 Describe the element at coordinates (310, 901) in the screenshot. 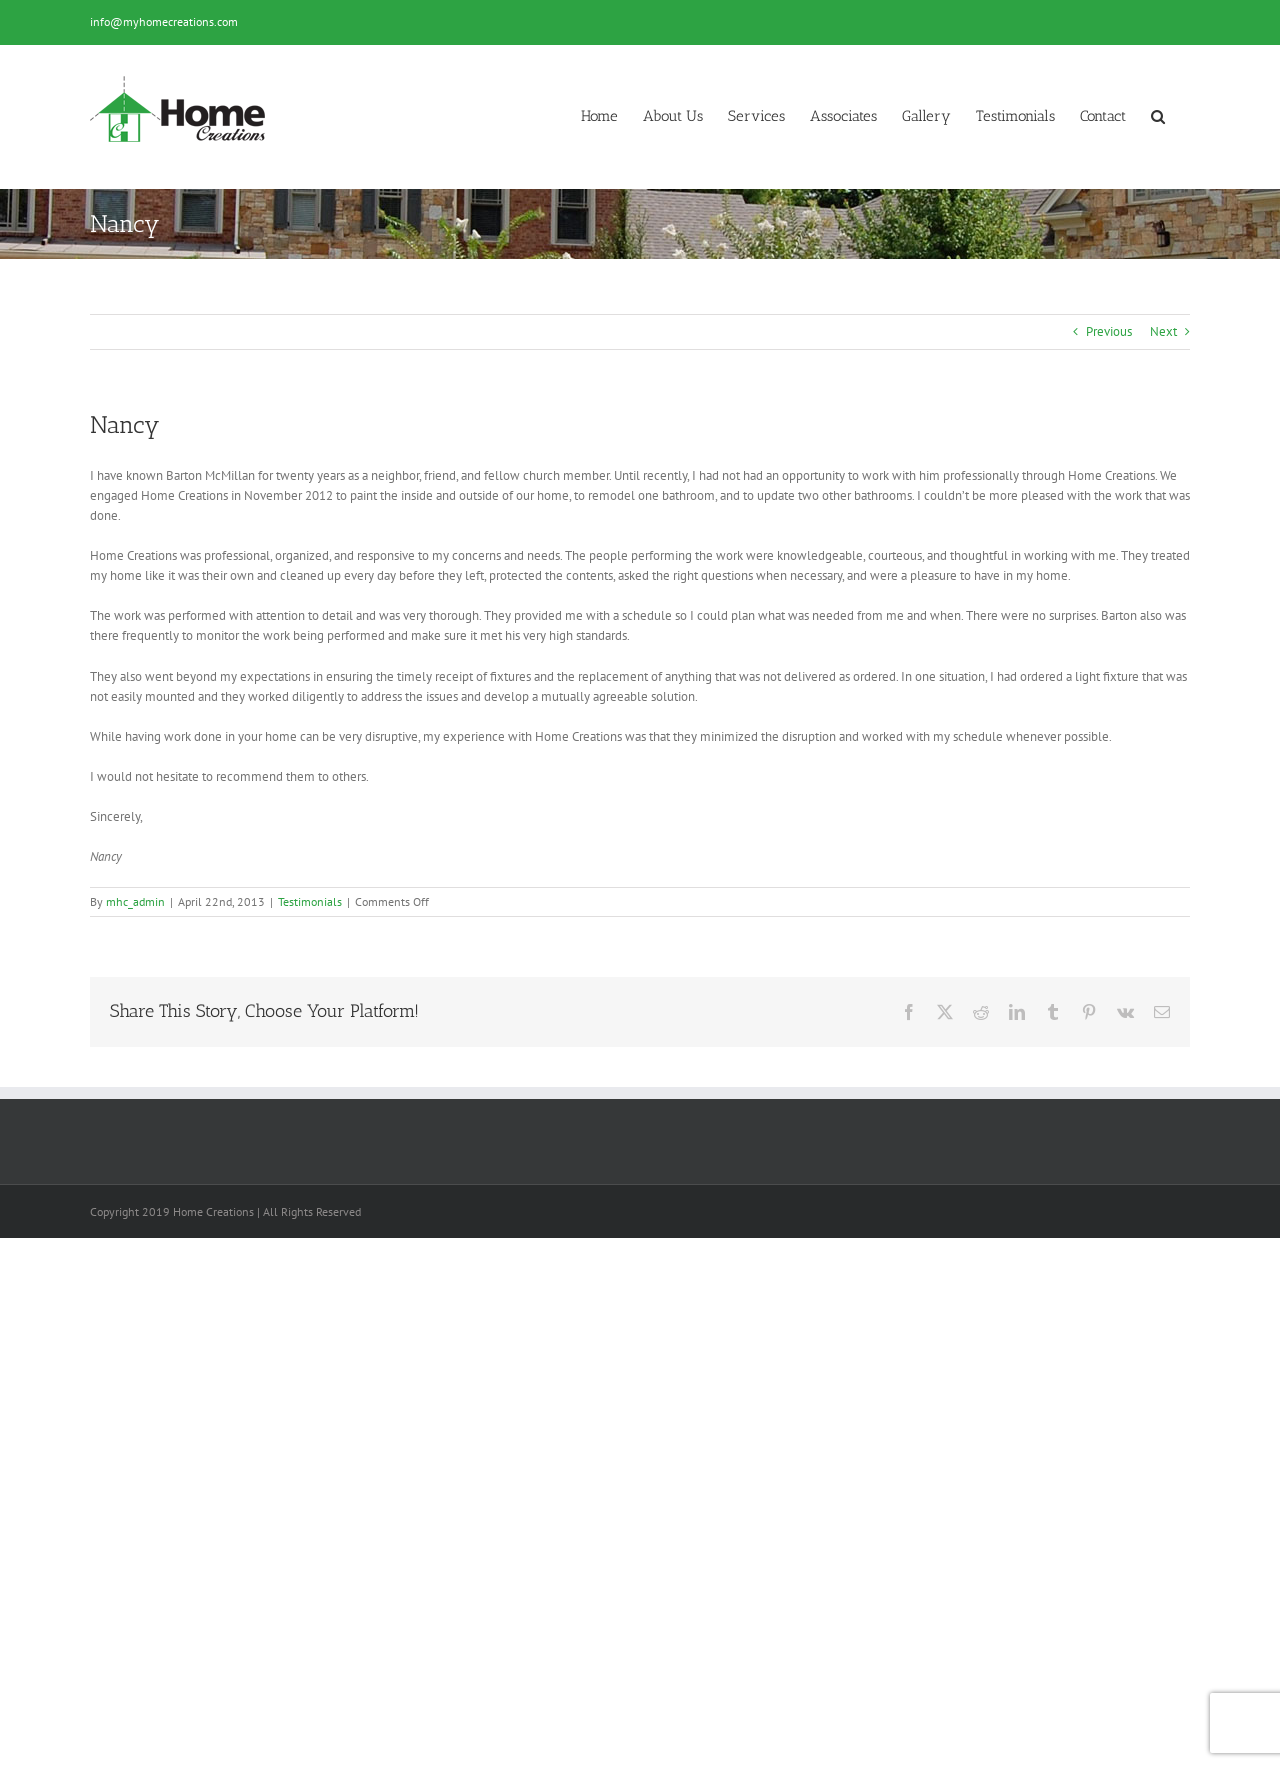

I see `Testimonials` at that location.